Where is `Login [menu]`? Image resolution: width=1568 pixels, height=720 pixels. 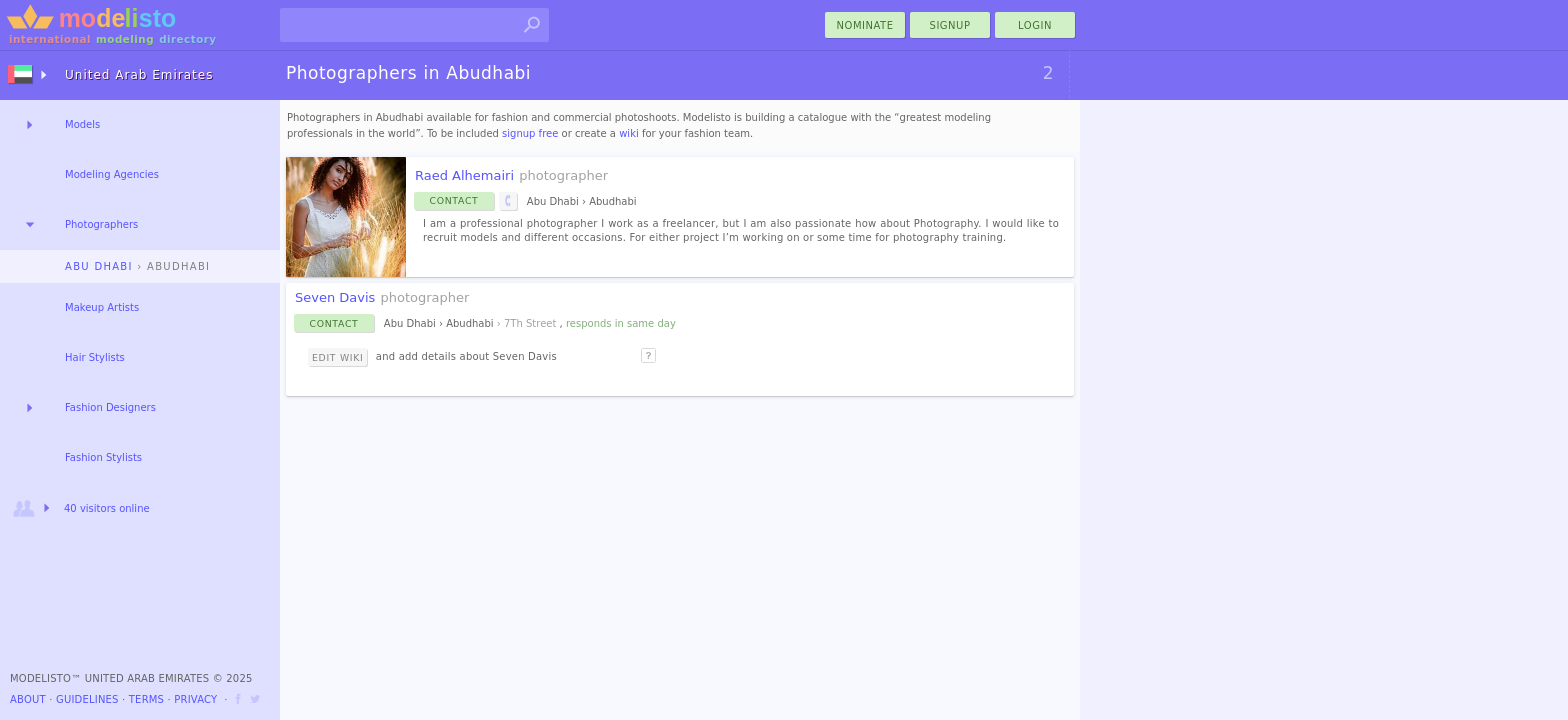 Login [menu] is located at coordinates (1035, 25).